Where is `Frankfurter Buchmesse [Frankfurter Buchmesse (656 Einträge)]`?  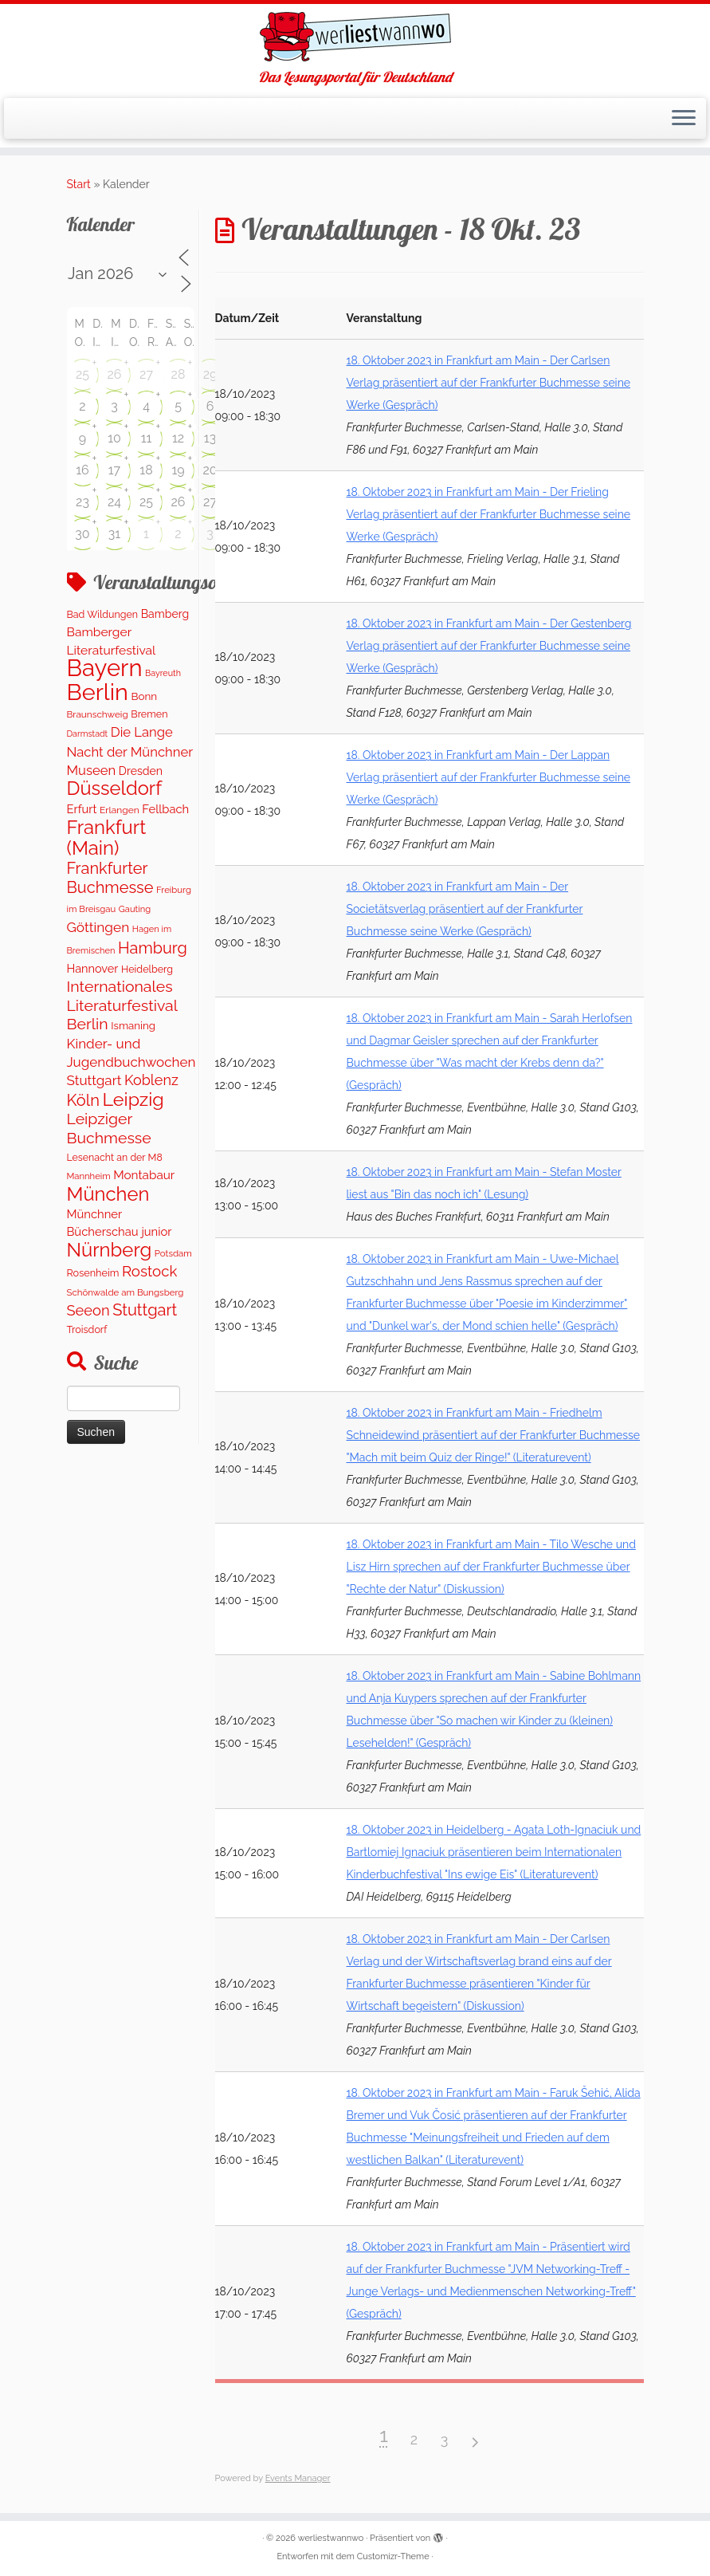
Frankfurter Buchmesse [Frankfurter Buchmesse (656 Einträge)] is located at coordinates (110, 878).